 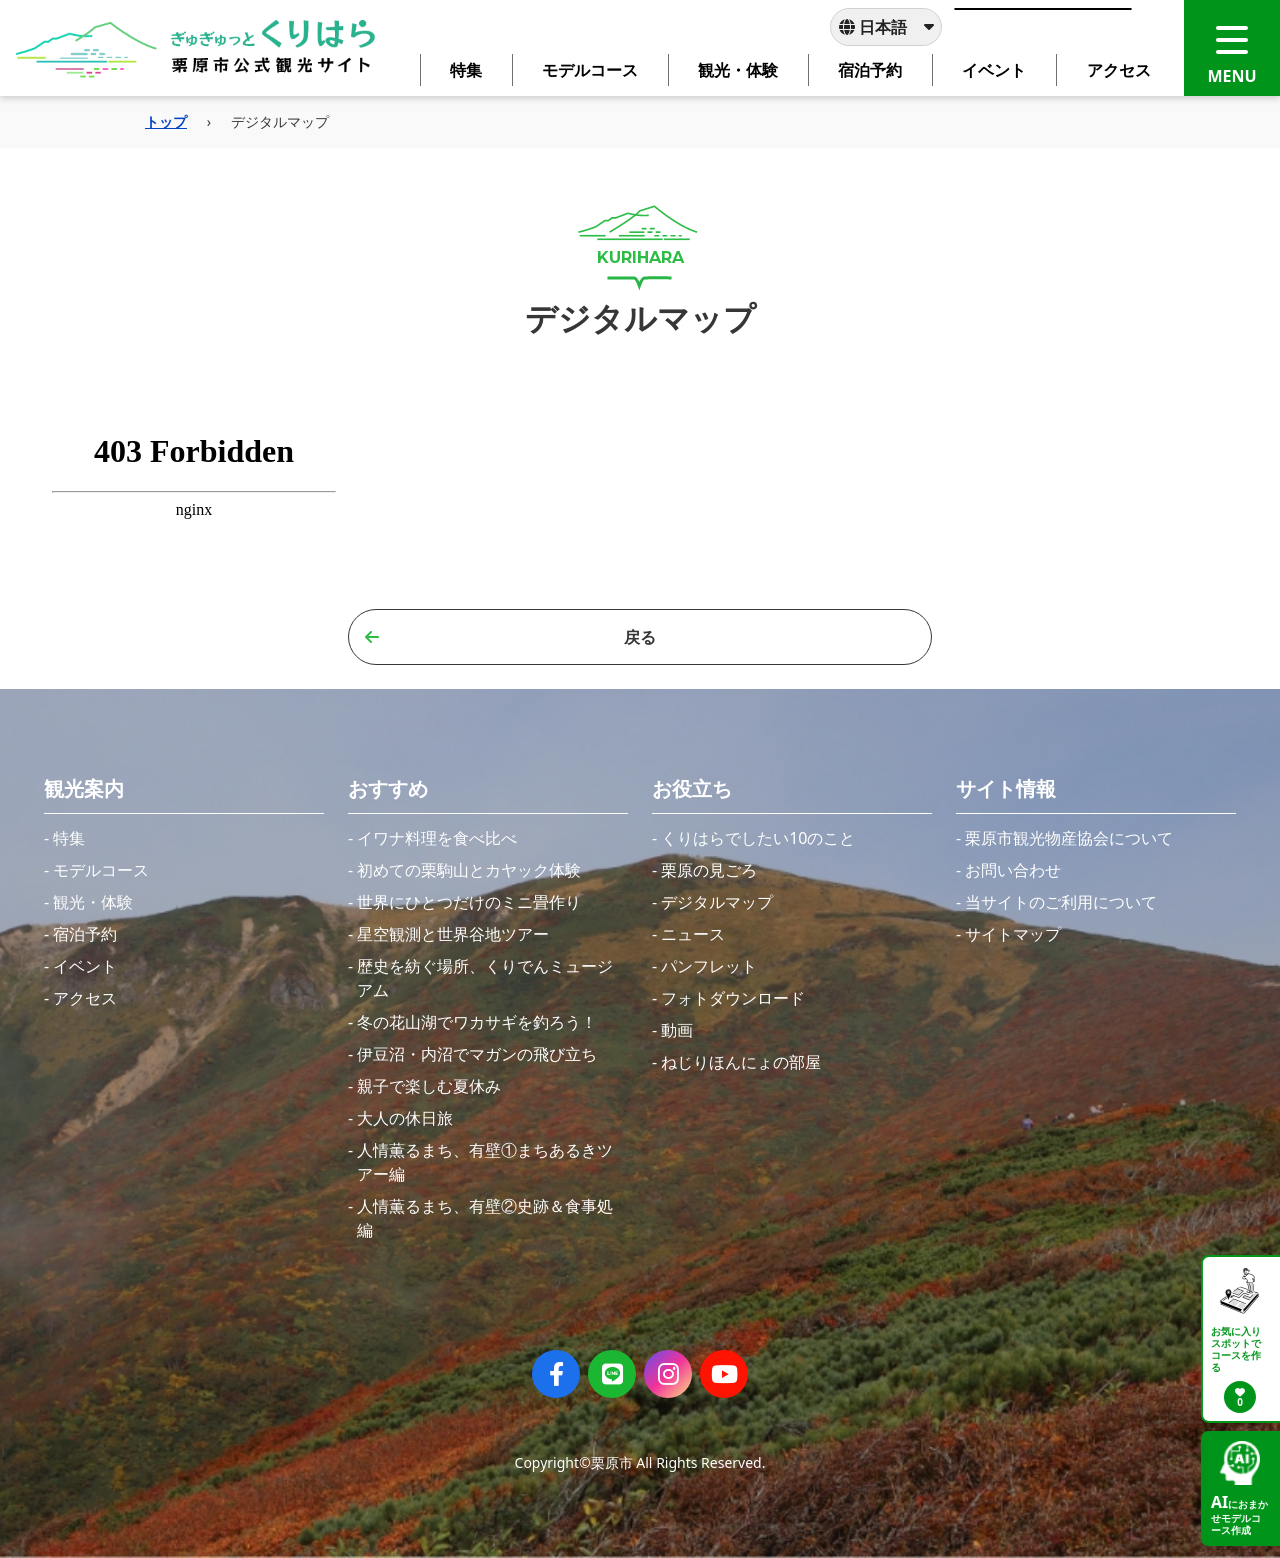 I want to click on 星空観測と世界谷地ツアー, so click(x=453, y=934).